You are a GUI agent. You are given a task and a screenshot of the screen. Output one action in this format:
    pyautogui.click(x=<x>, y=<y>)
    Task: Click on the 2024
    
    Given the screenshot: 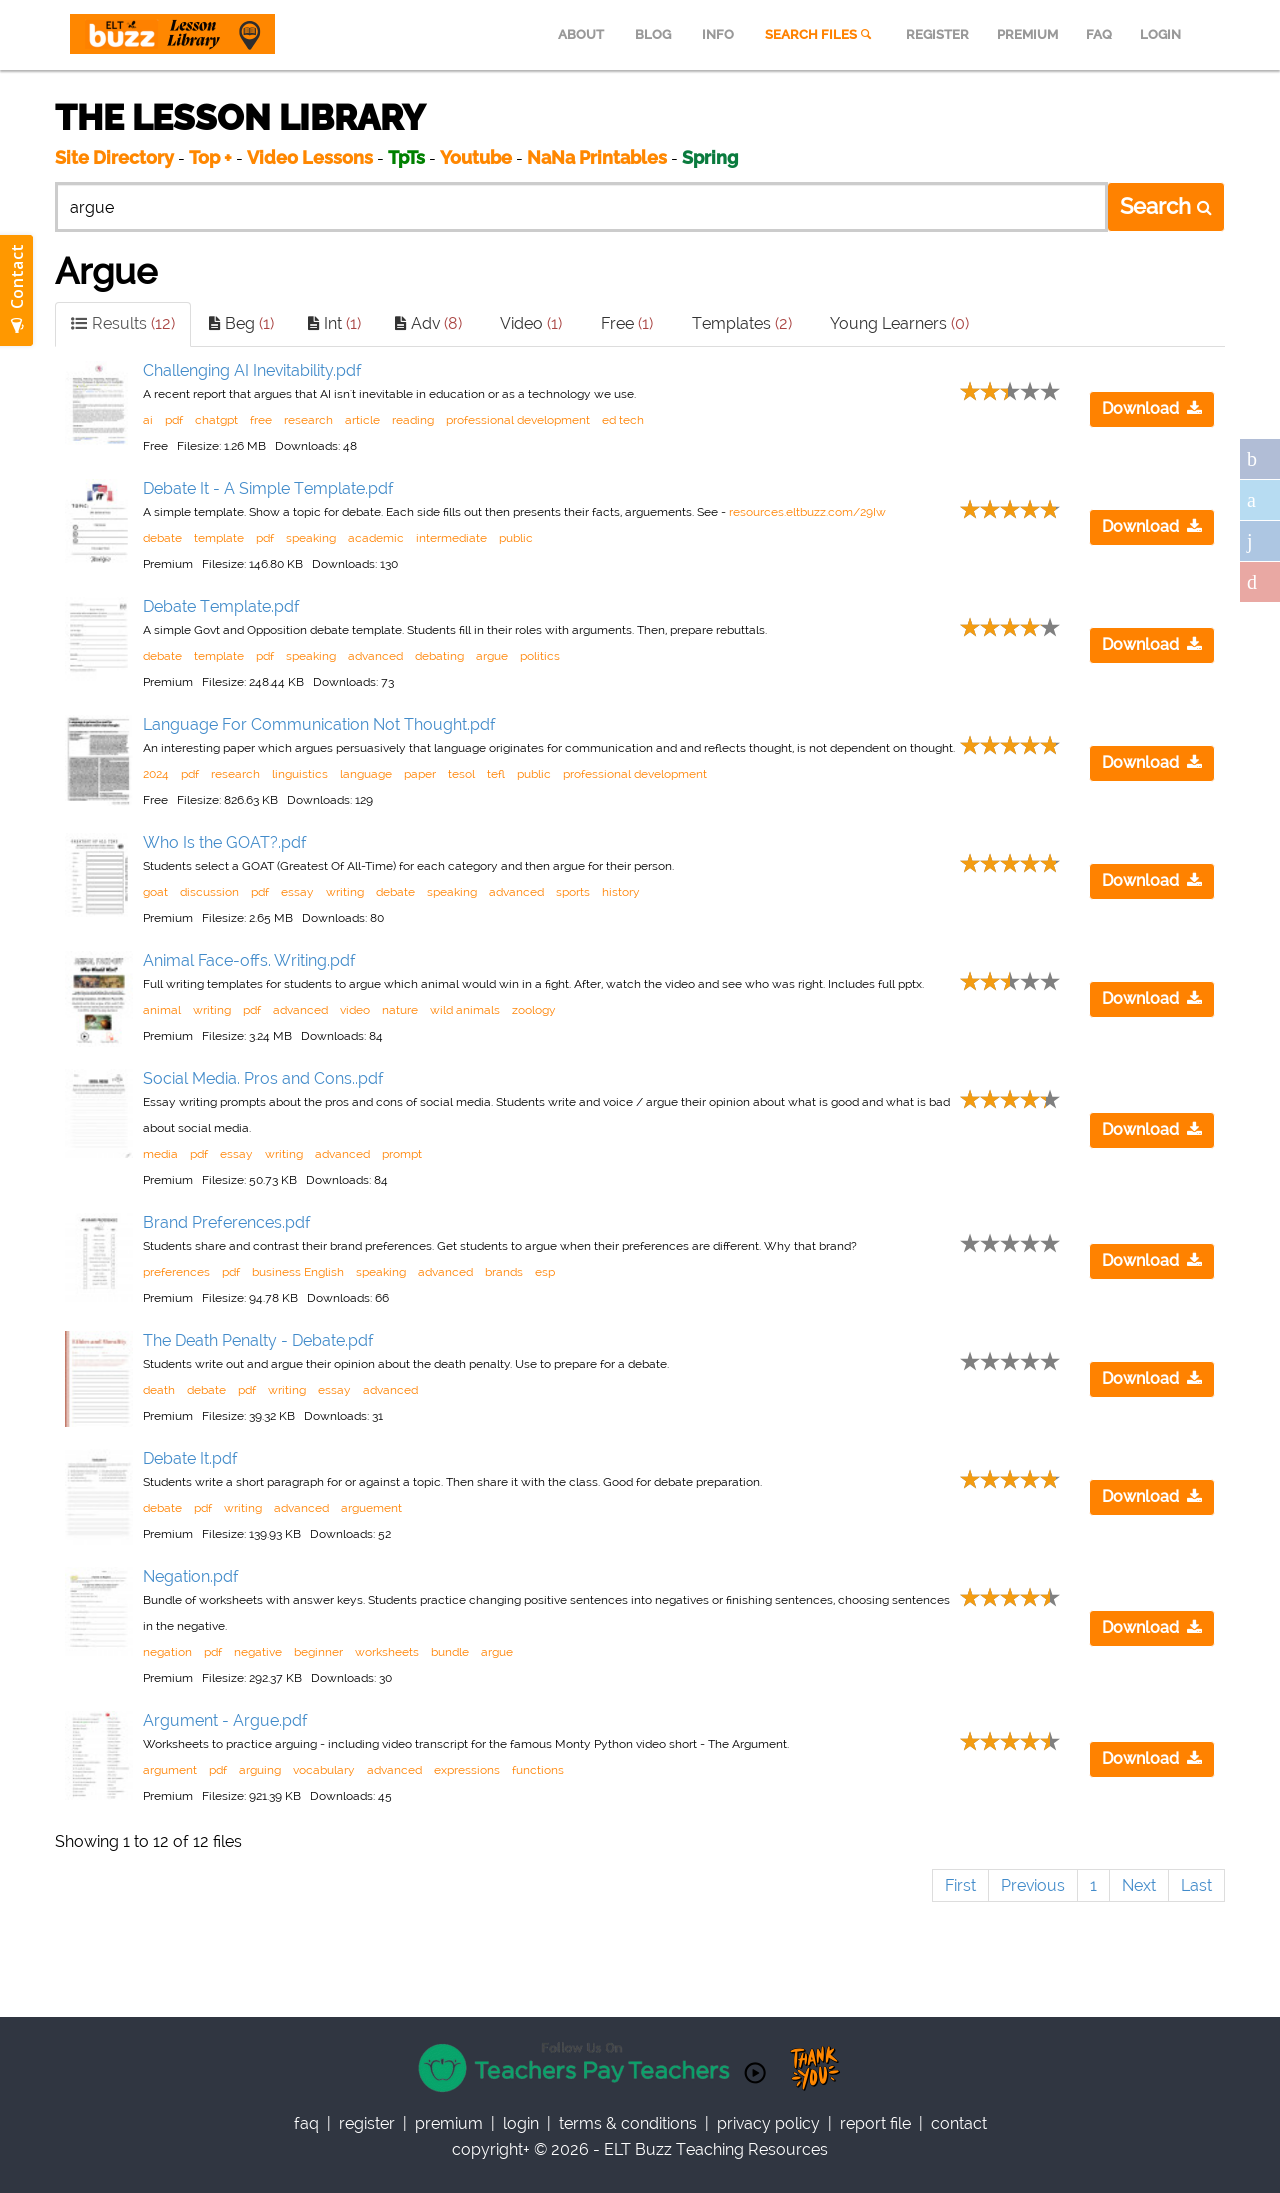 What is the action you would take?
    pyautogui.click(x=156, y=774)
    